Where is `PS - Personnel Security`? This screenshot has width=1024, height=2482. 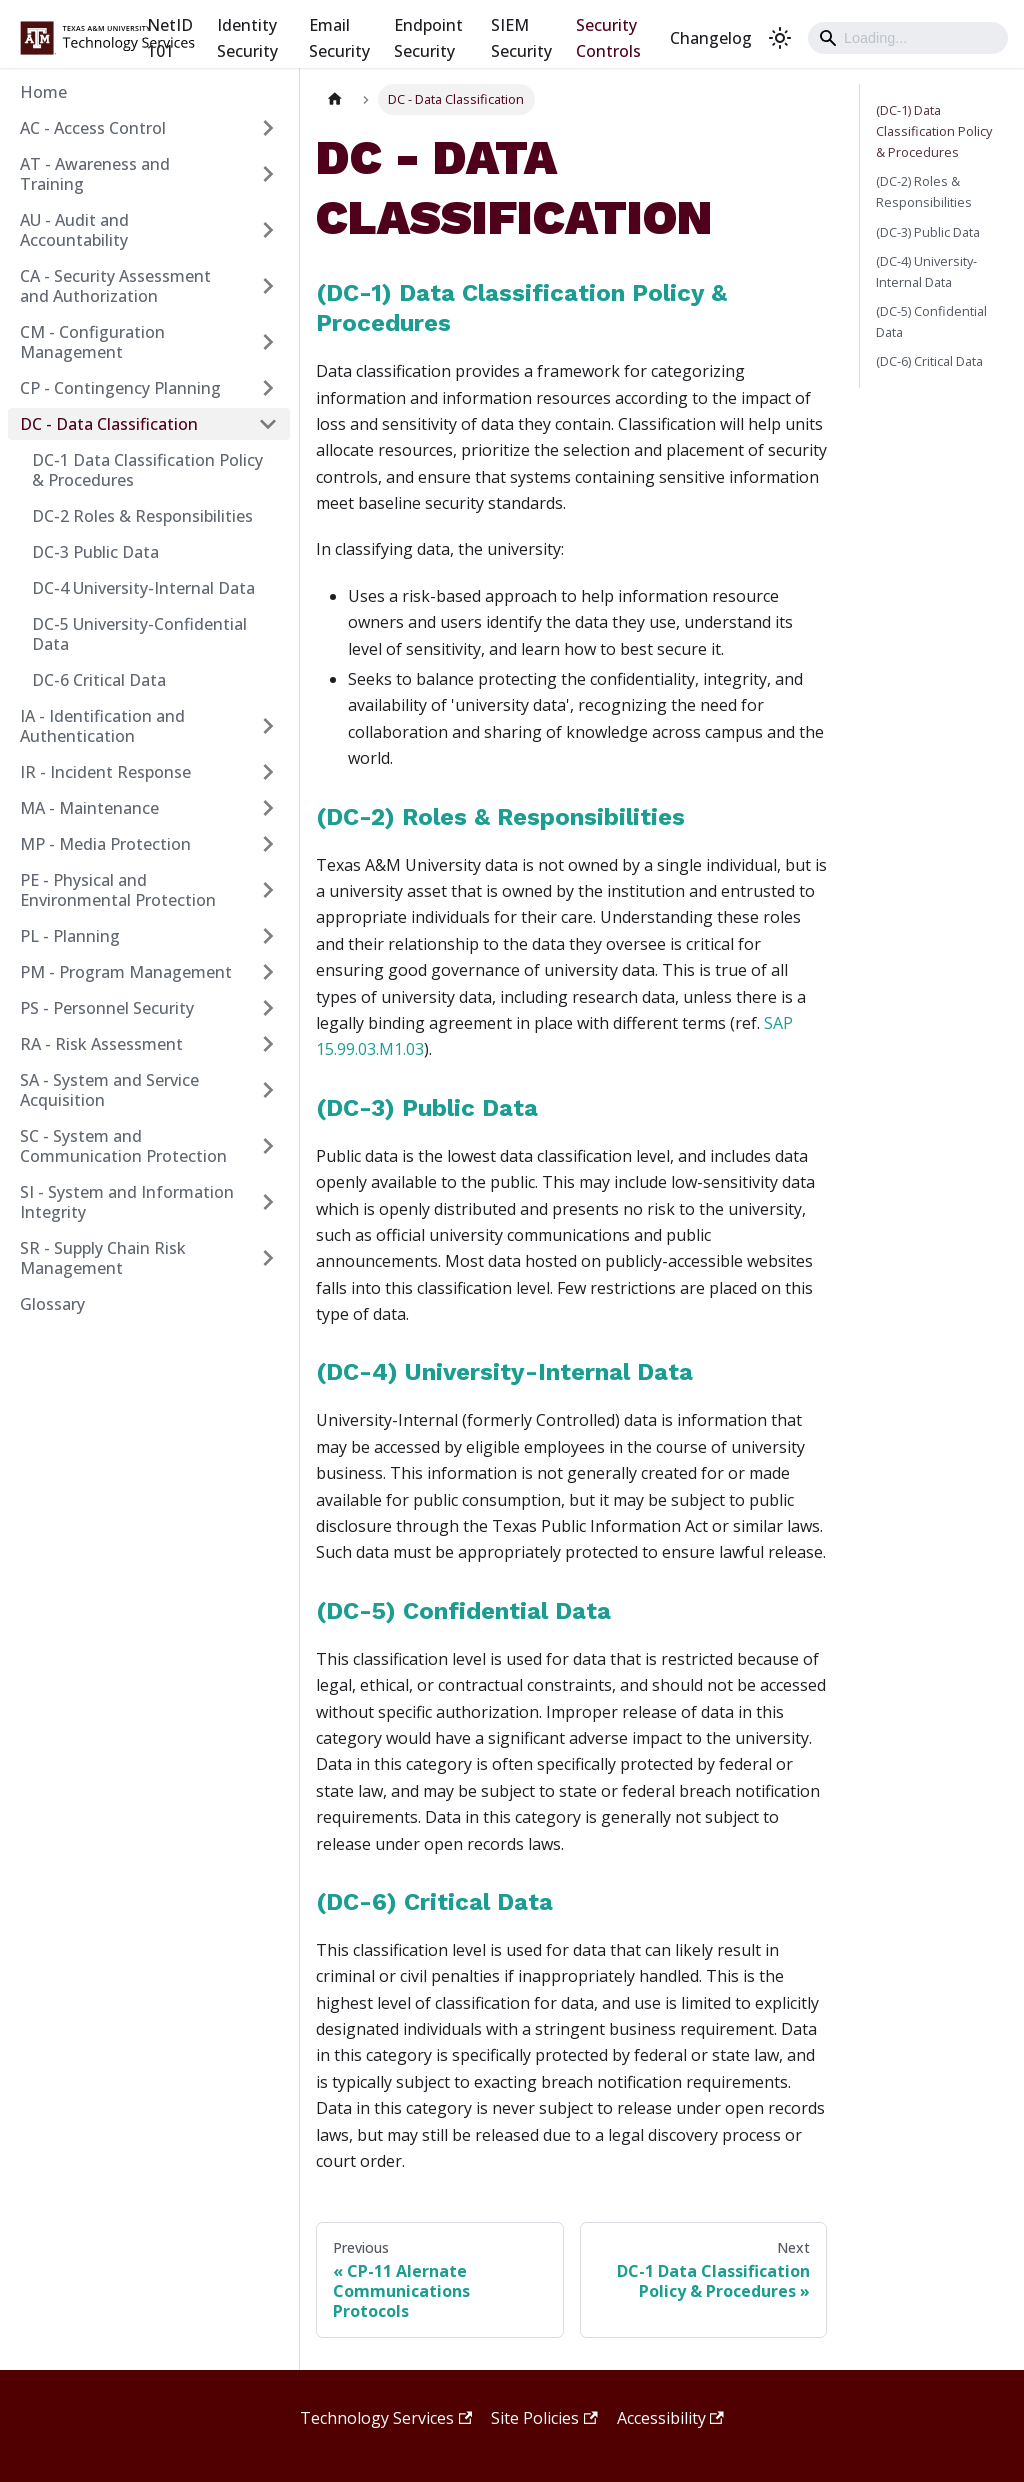
PS - Personnel Security is located at coordinates (107, 1008).